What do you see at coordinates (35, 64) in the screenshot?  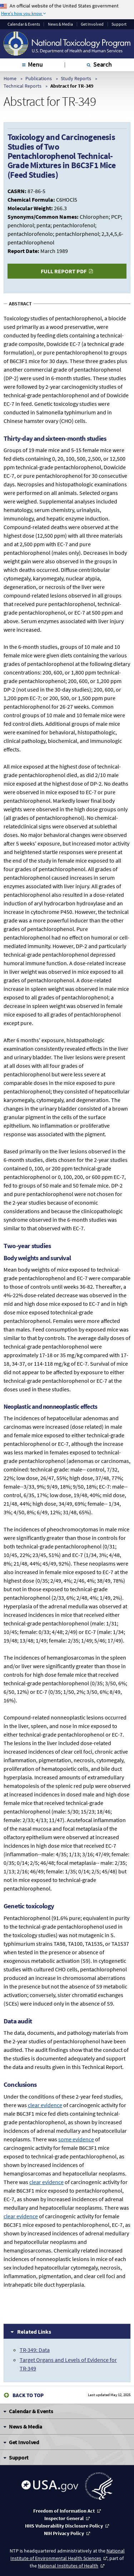 I see `Menu [tab]` at bounding box center [35, 64].